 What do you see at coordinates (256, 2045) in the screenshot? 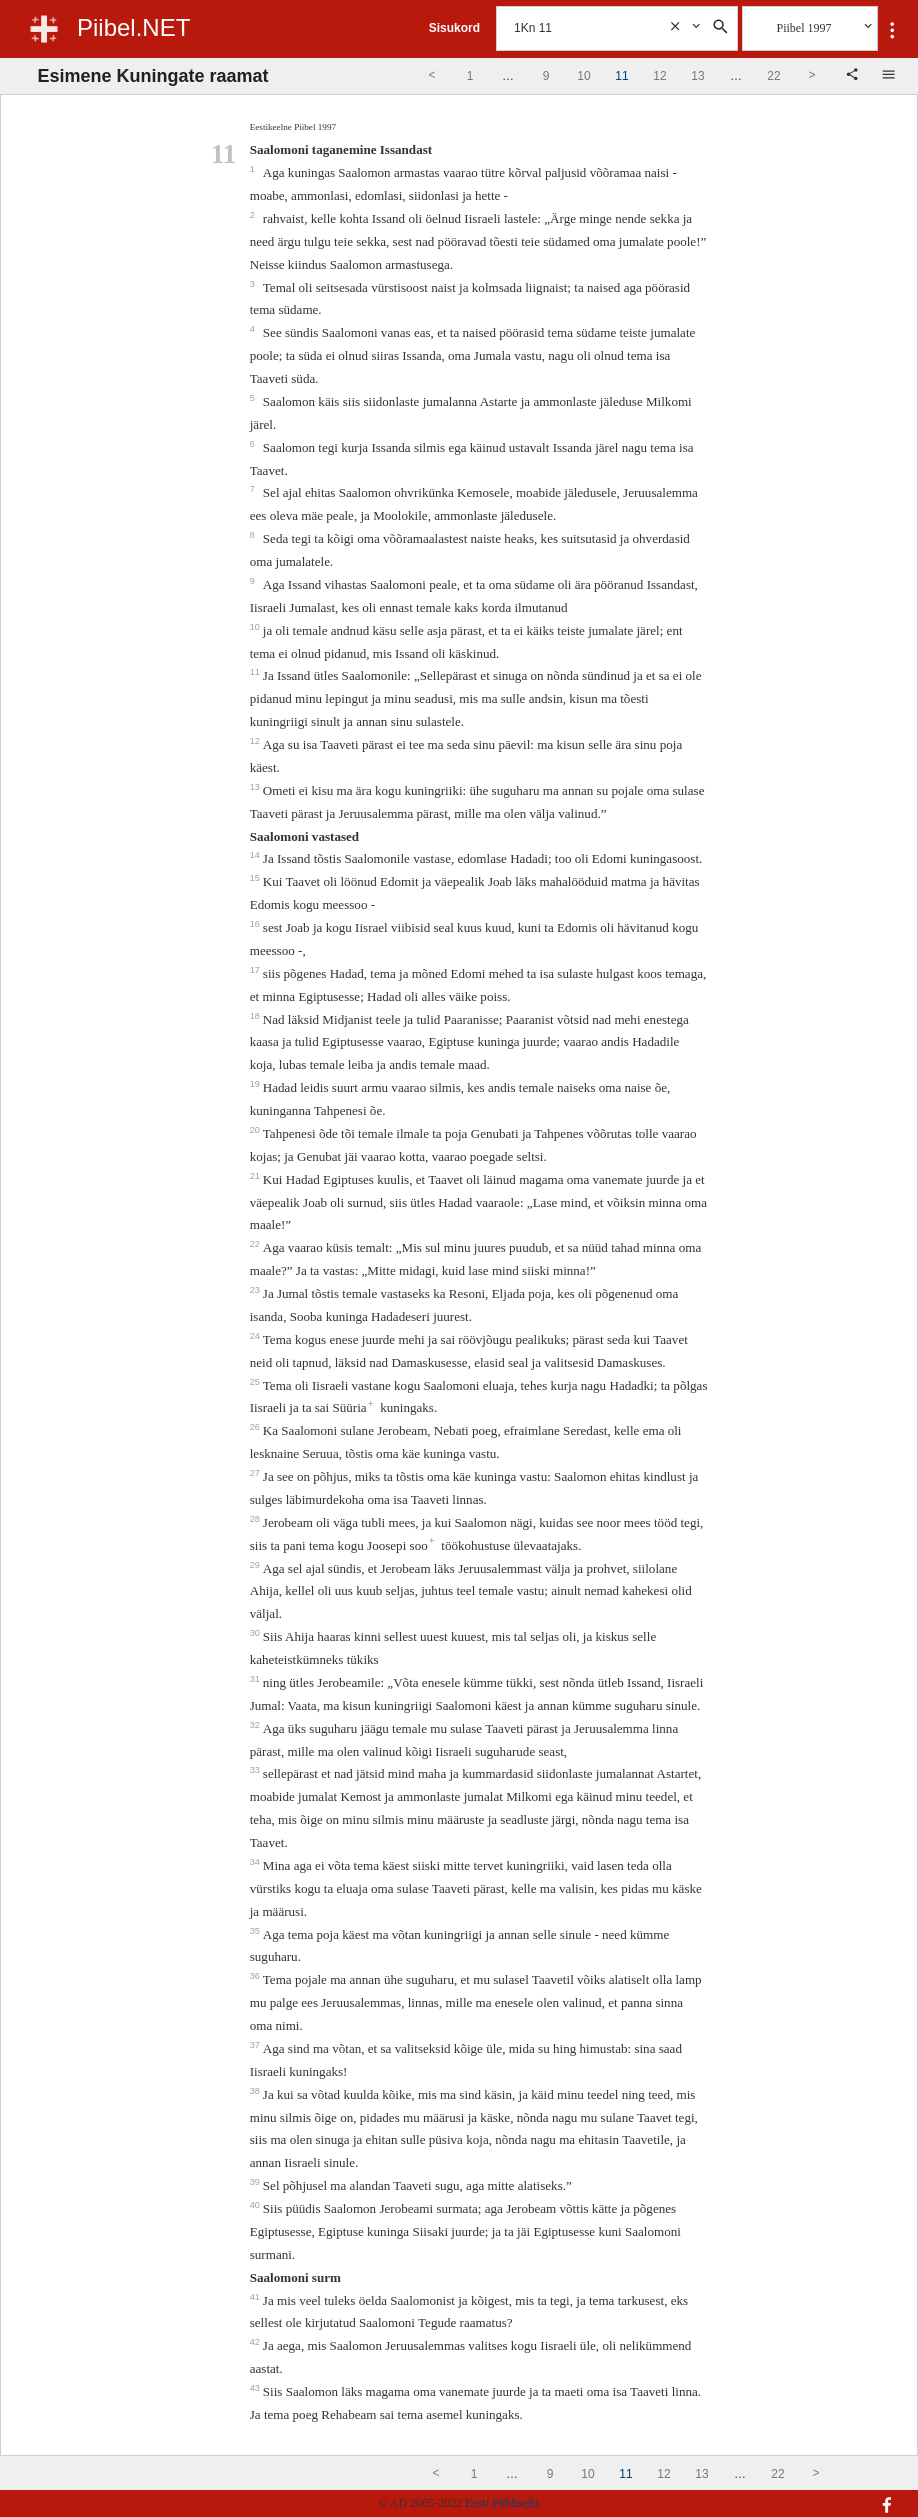
I see `37` at bounding box center [256, 2045].